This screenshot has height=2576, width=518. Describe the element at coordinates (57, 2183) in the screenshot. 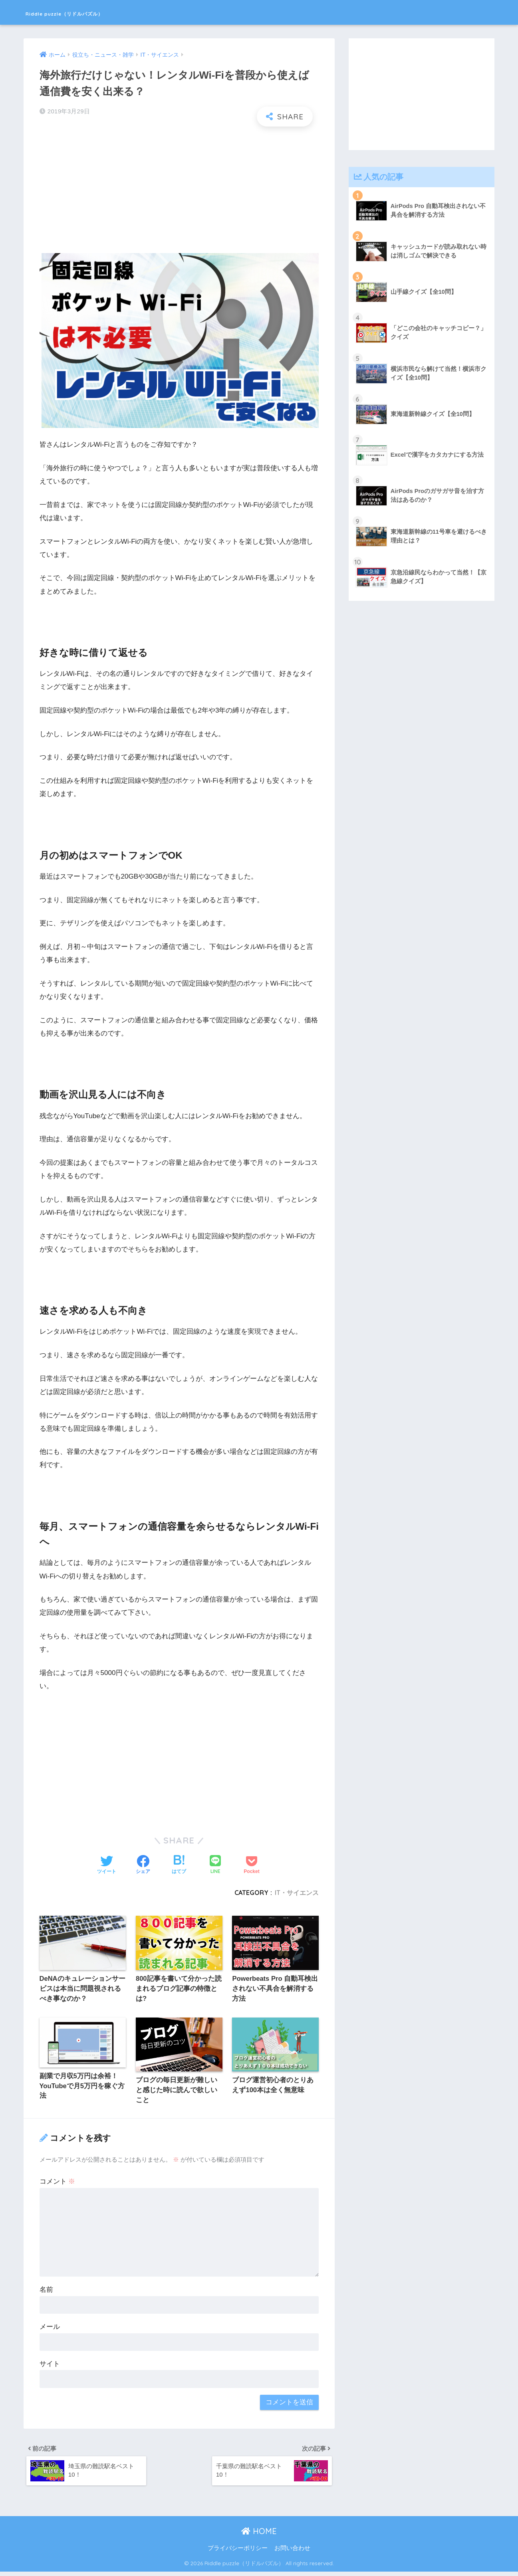

I see `コメント` at that location.